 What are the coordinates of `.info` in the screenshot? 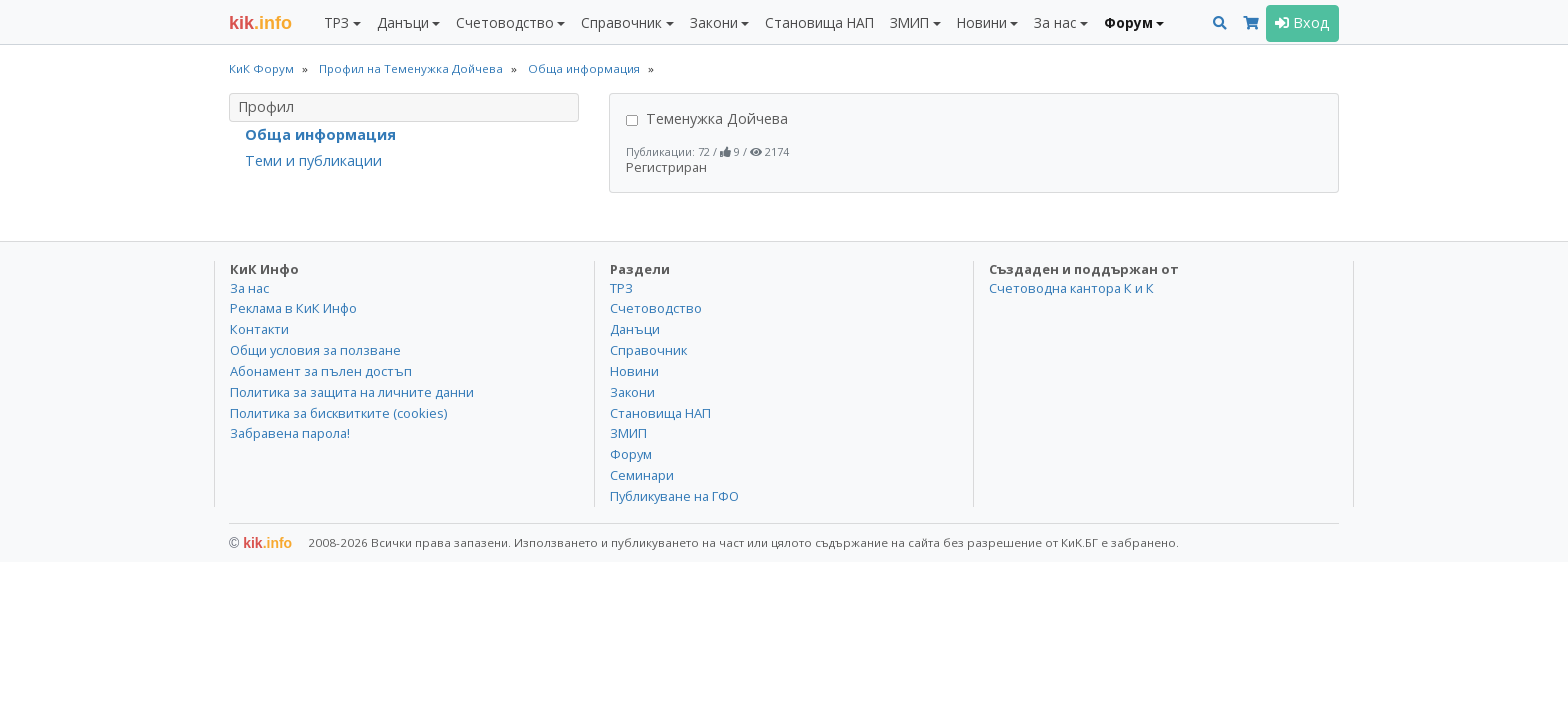 It's located at (260, 23).